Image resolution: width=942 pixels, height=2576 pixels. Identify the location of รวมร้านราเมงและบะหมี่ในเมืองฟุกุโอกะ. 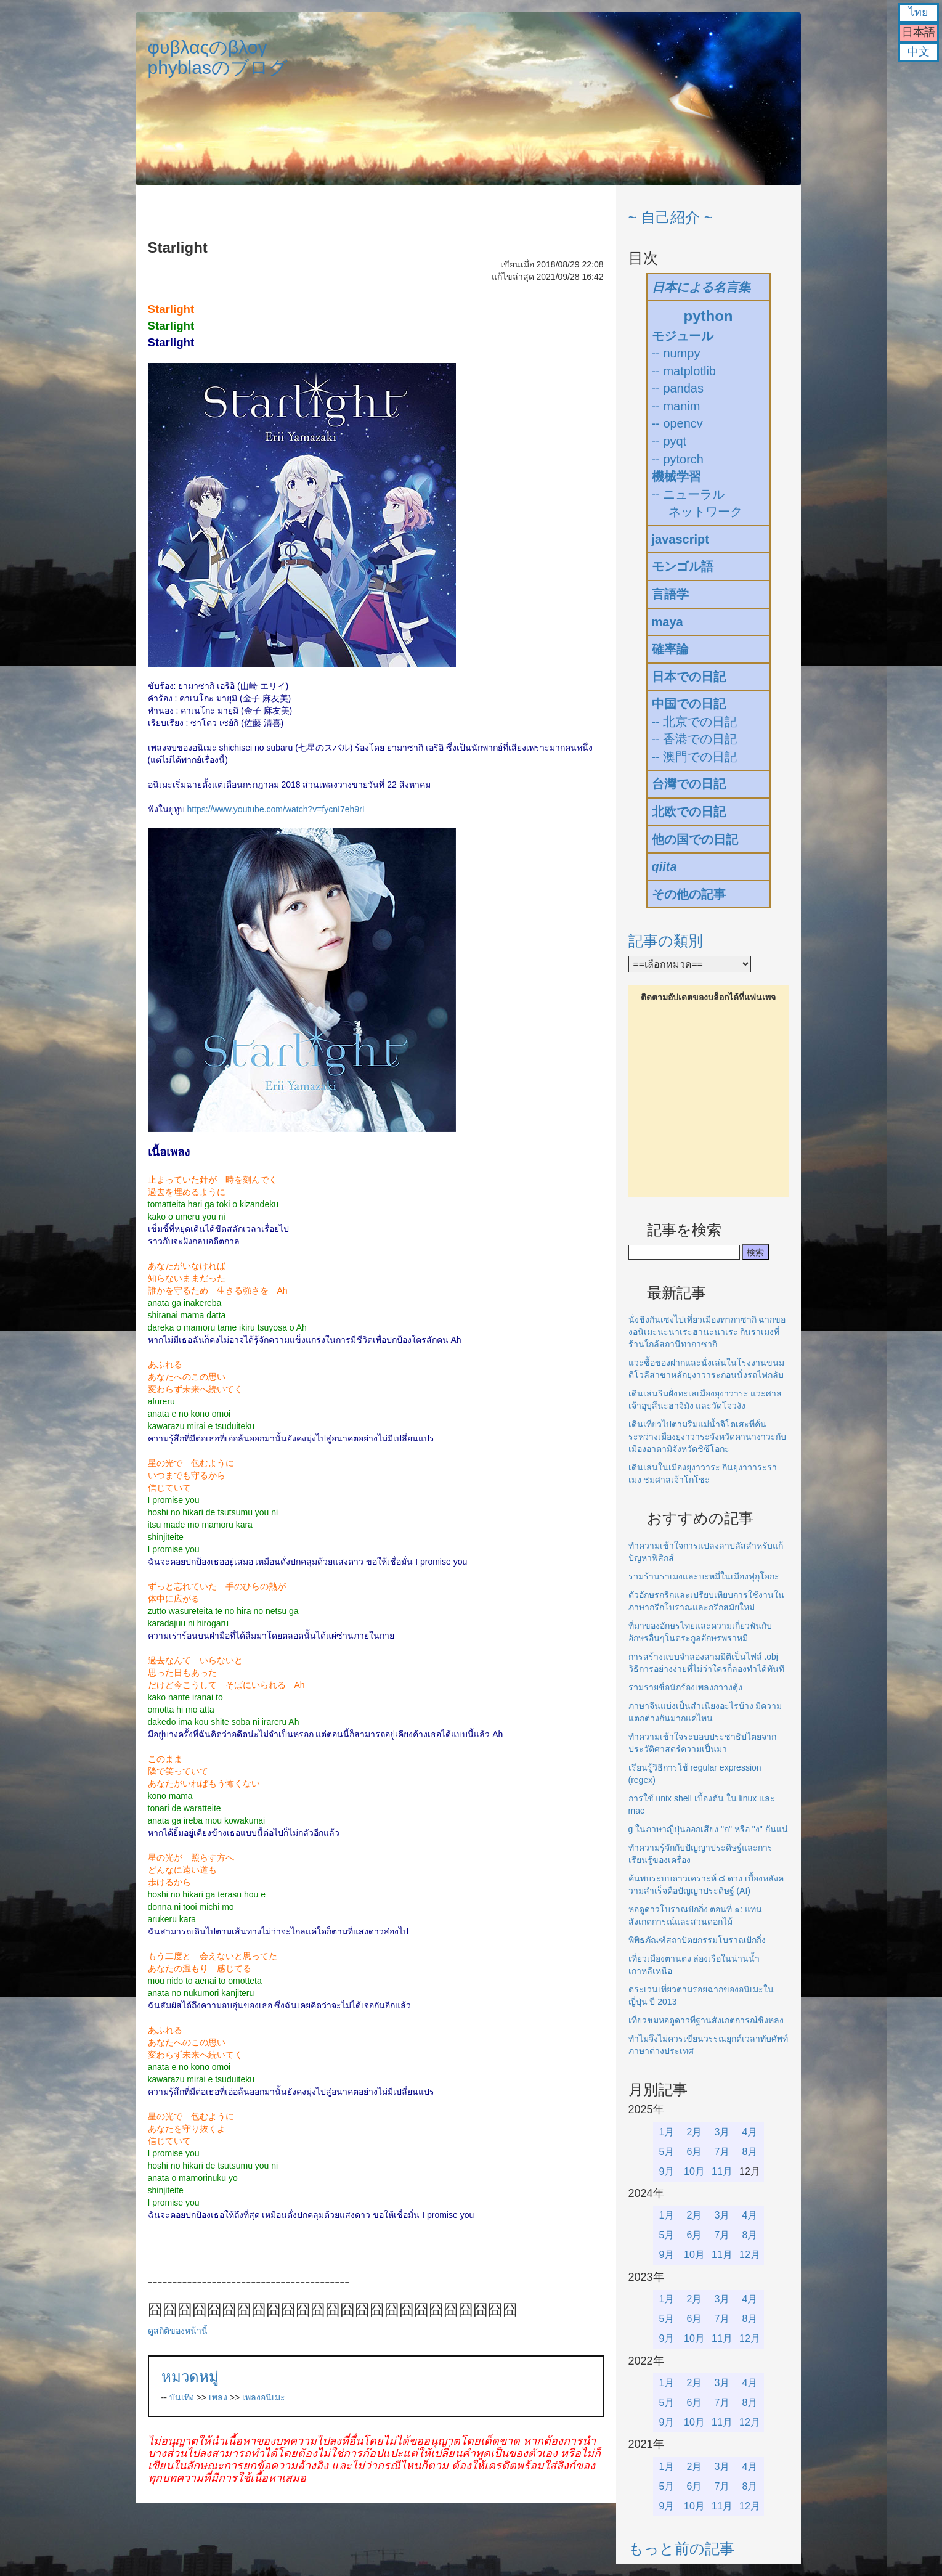
(703, 1576).